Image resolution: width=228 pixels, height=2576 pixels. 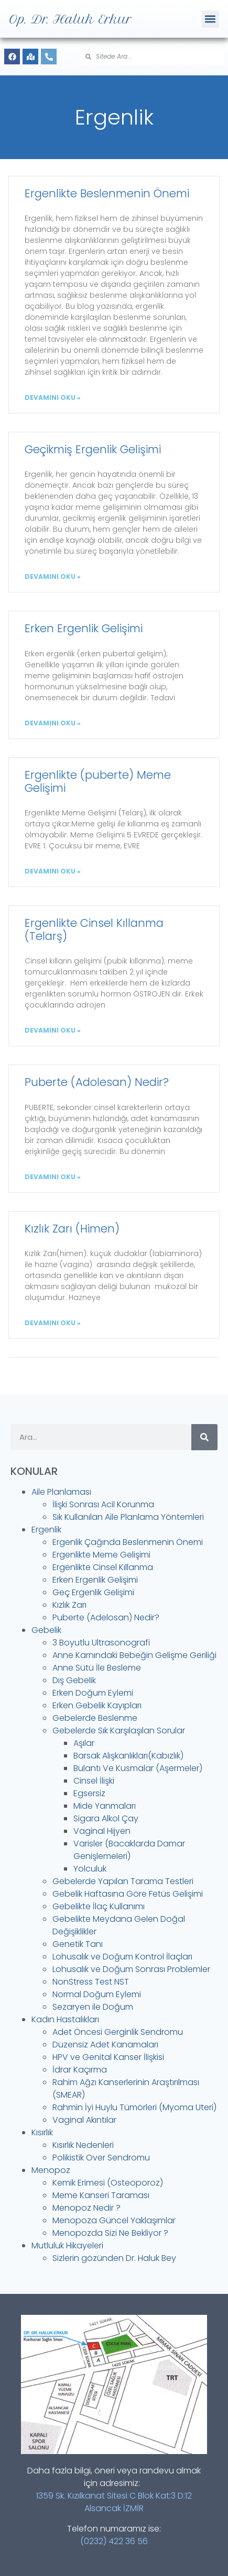 What do you see at coordinates (74, 1680) in the screenshot?
I see `Dış Gebelik` at bounding box center [74, 1680].